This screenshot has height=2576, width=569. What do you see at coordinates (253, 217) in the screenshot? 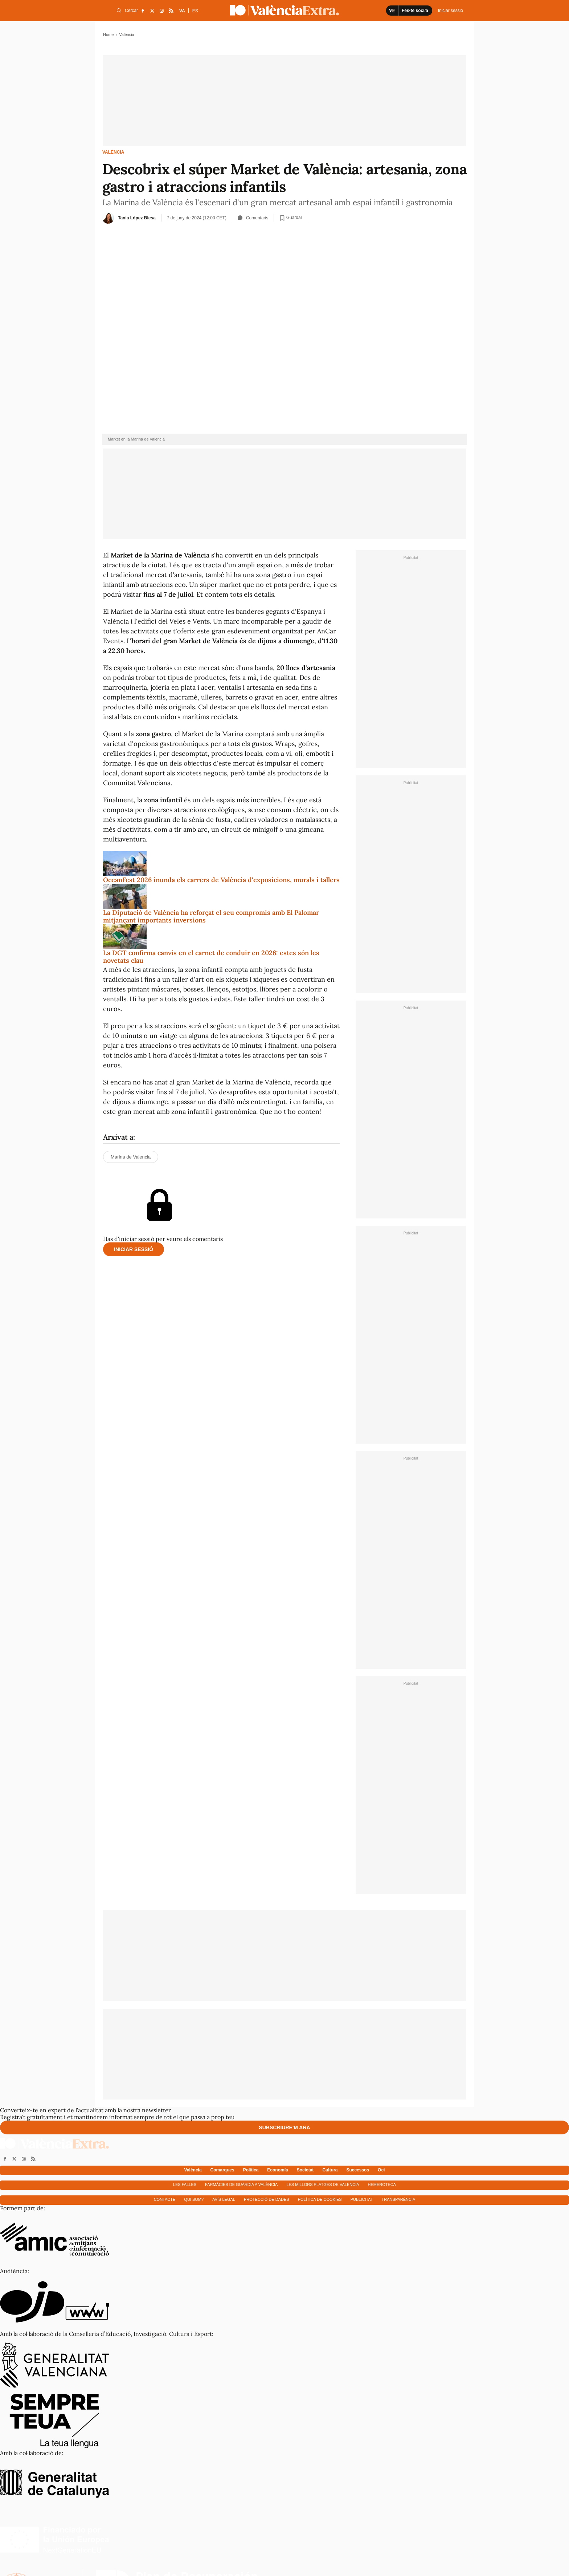
I see `Comentaris` at bounding box center [253, 217].